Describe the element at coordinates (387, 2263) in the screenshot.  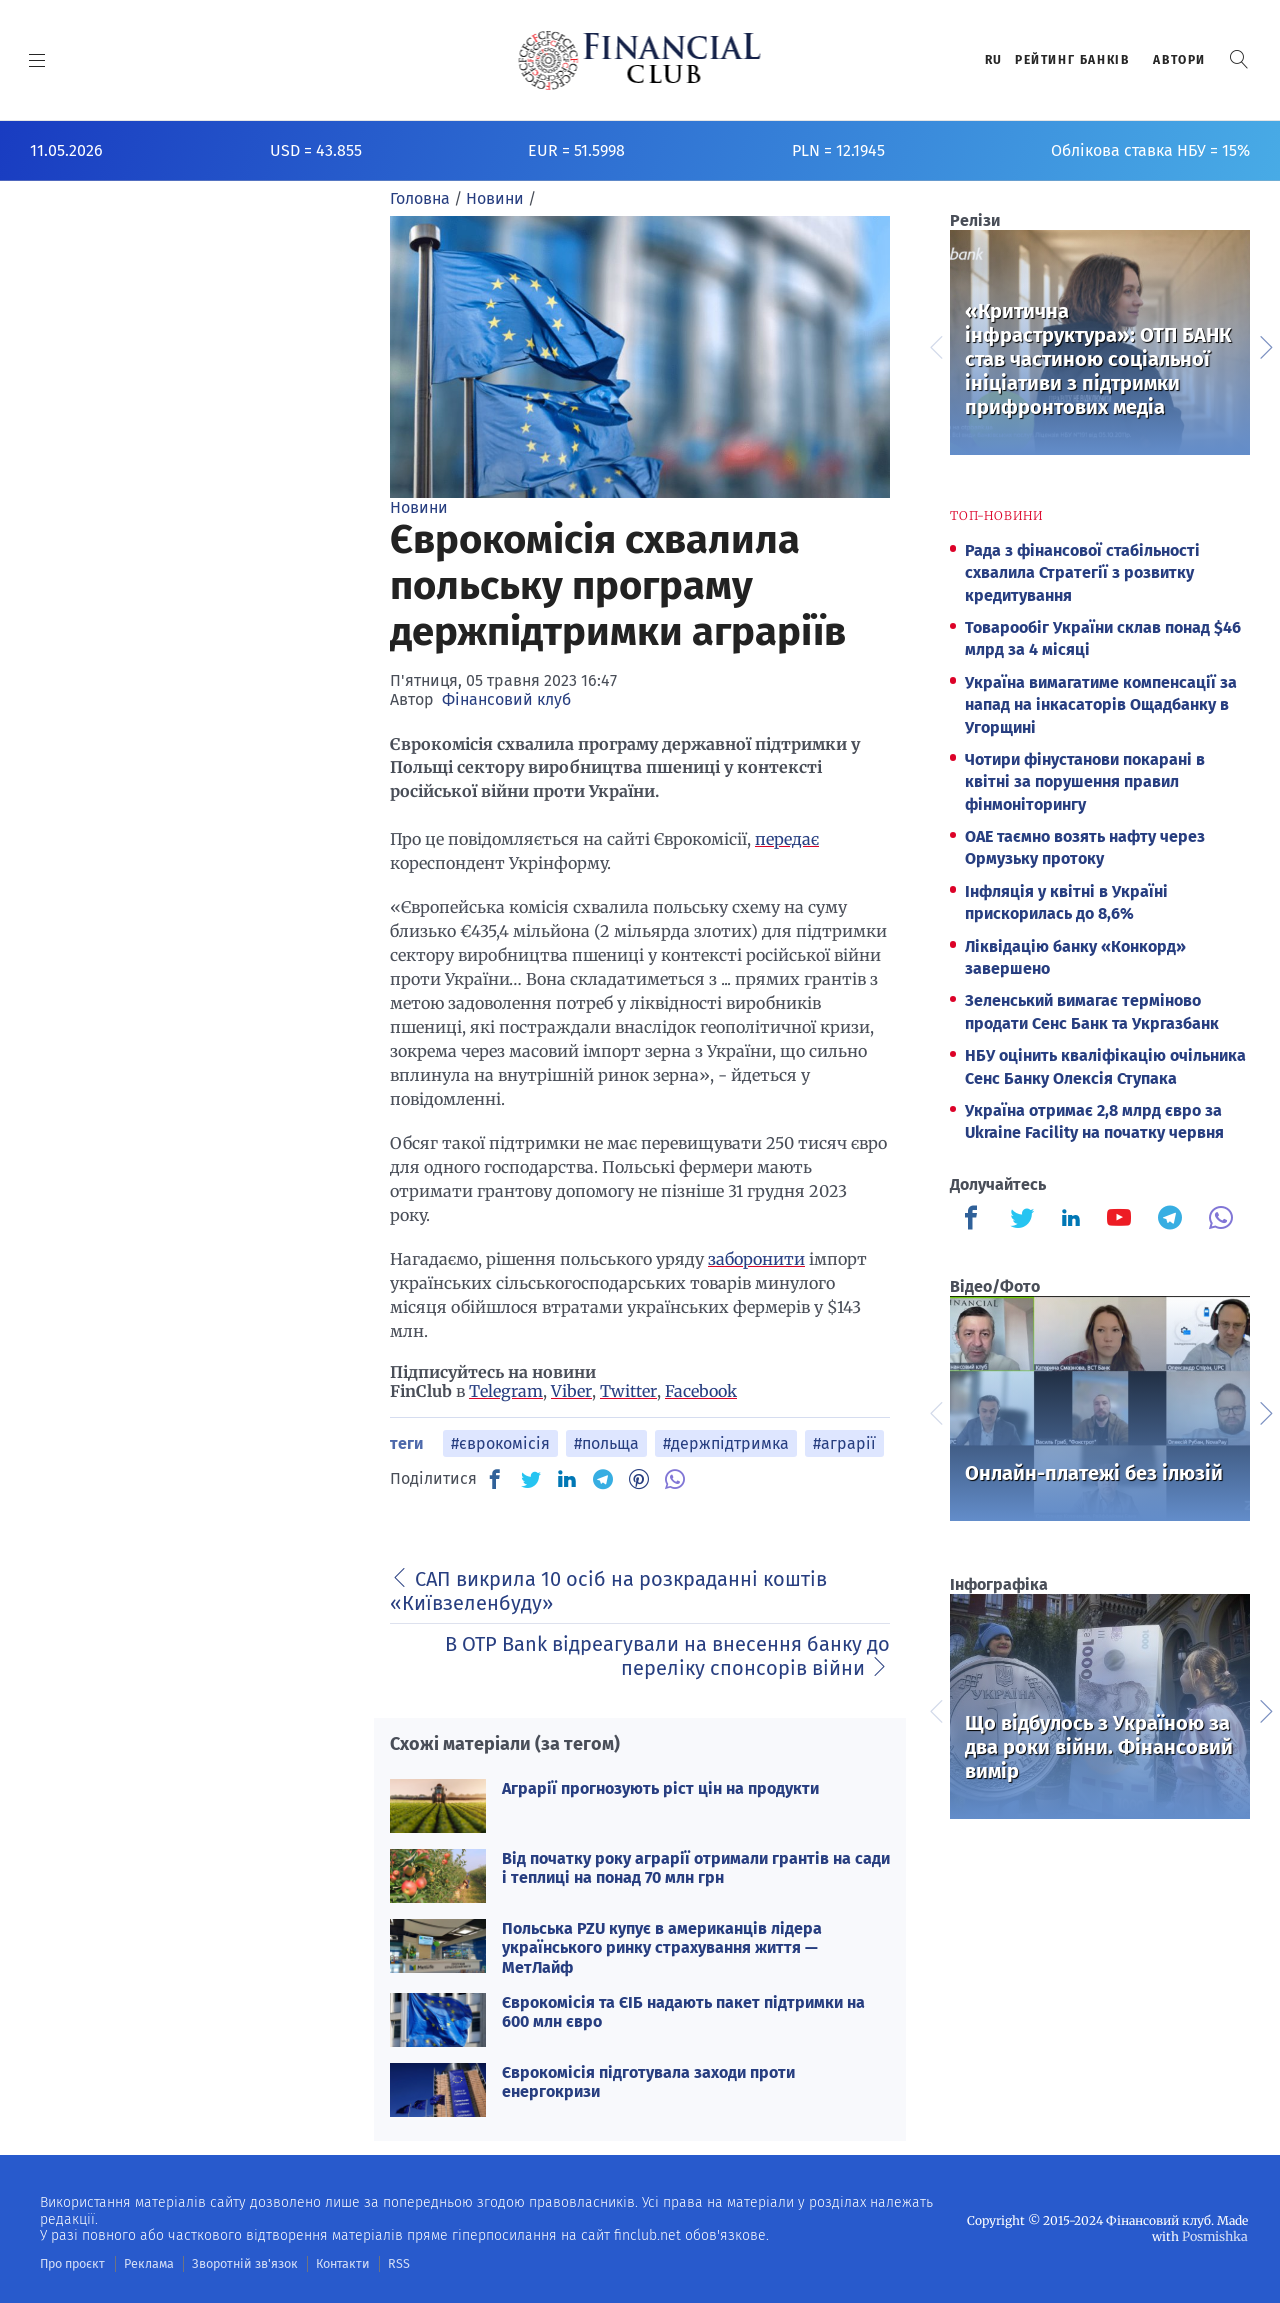
I see `RSS` at that location.